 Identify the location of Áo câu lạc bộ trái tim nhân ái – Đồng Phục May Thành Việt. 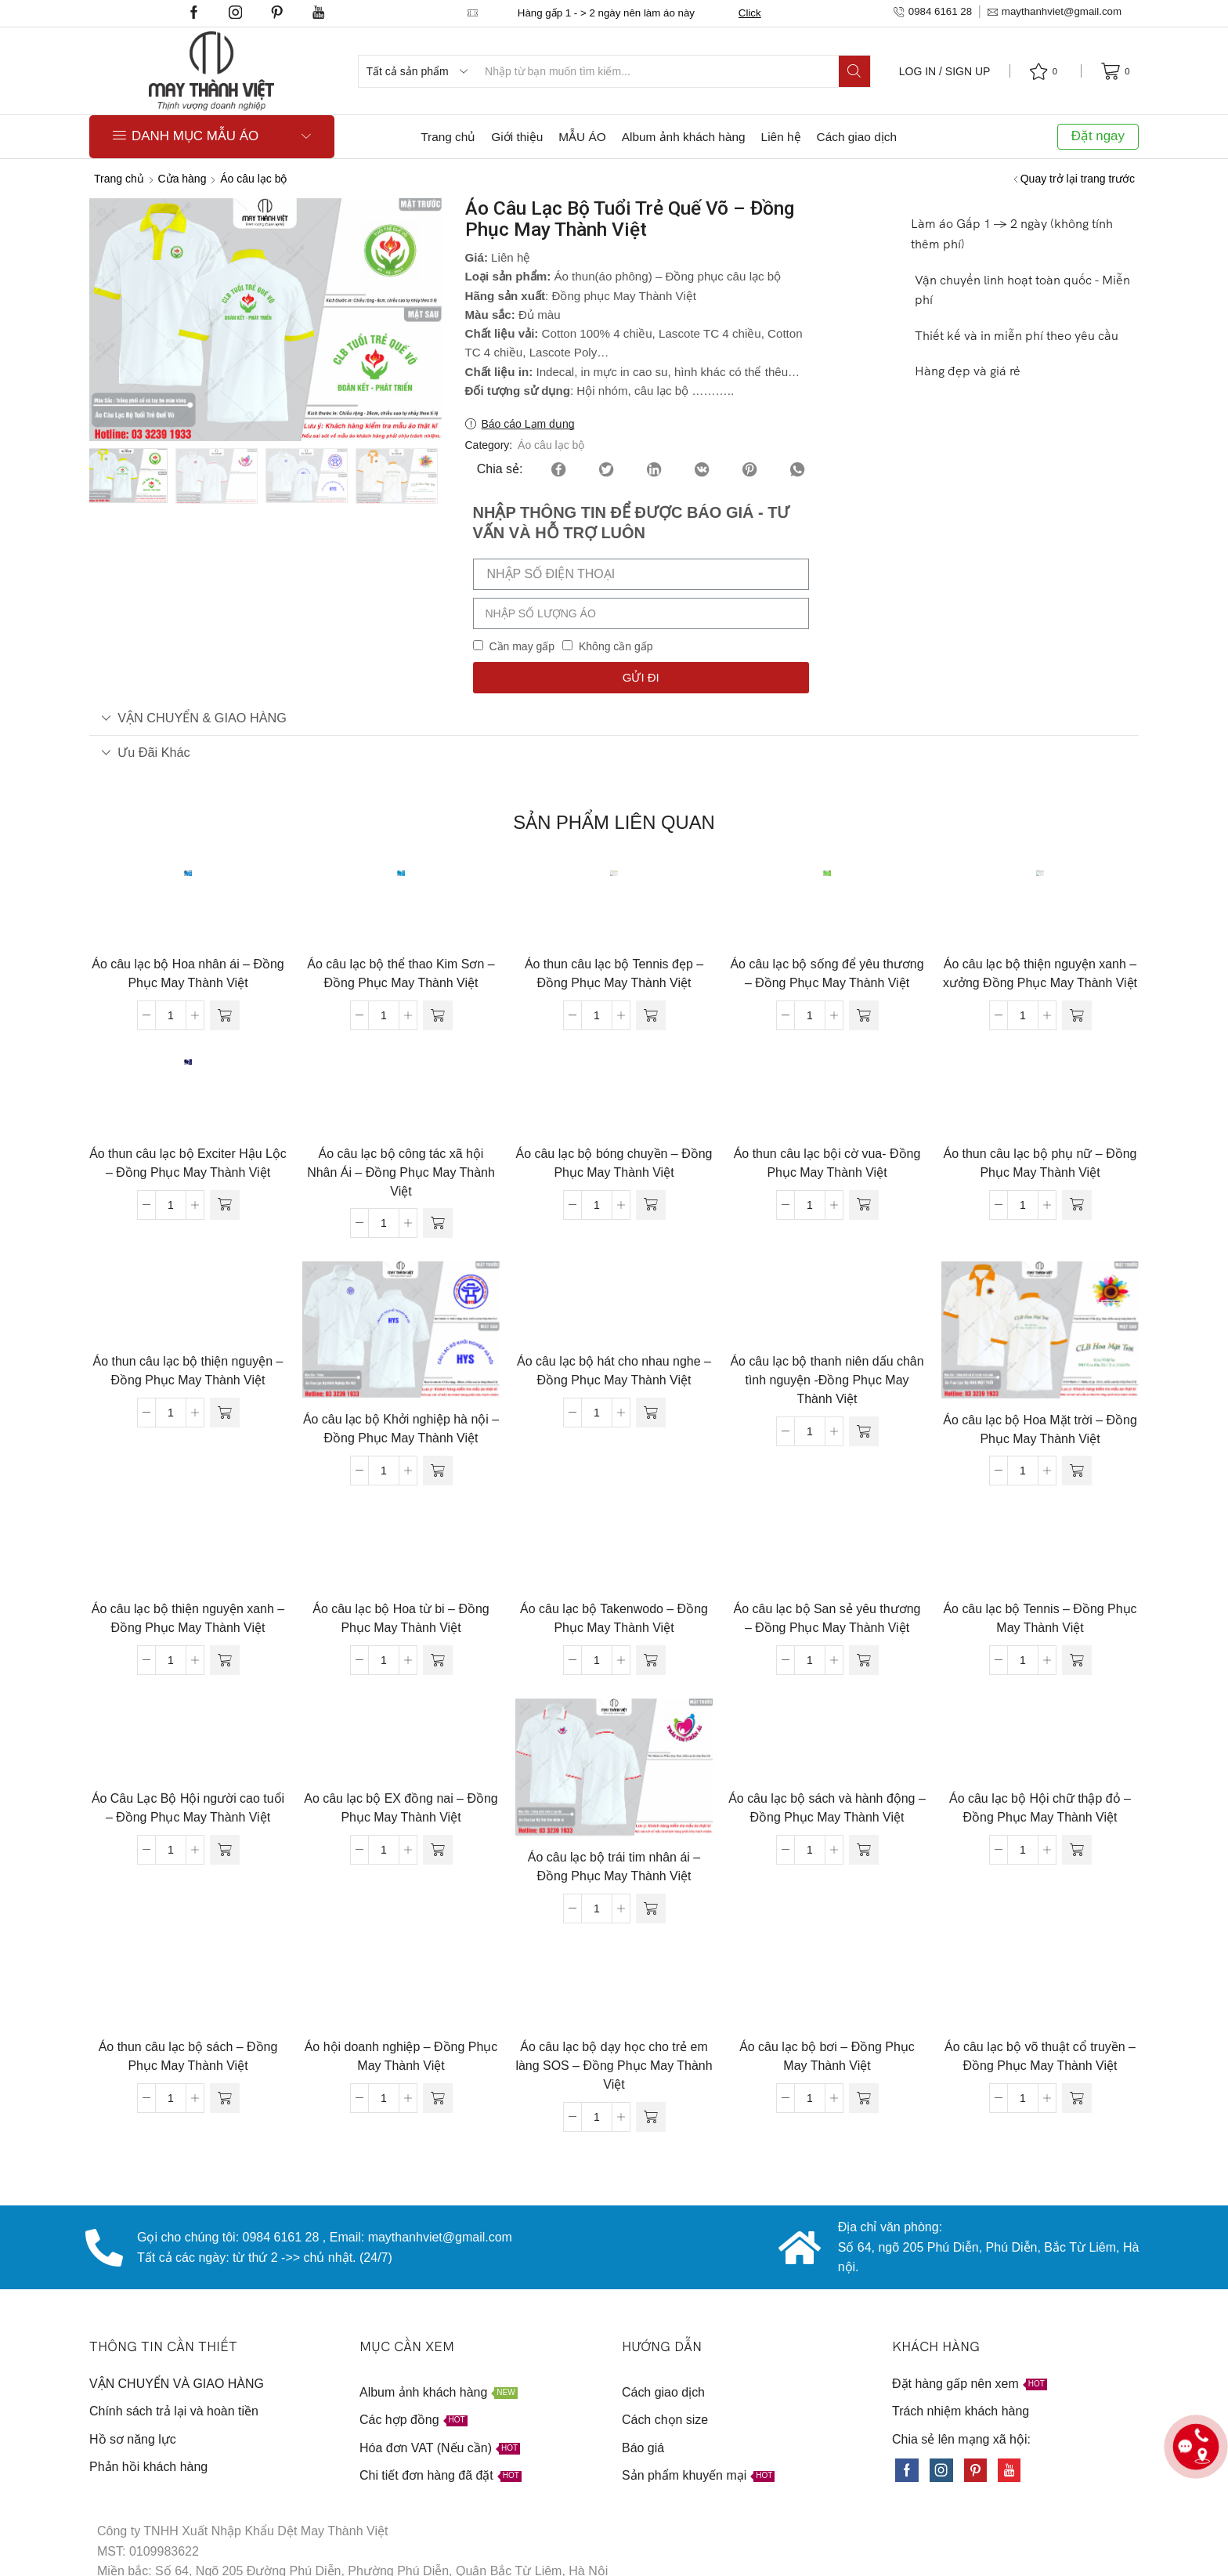
(614, 1867).